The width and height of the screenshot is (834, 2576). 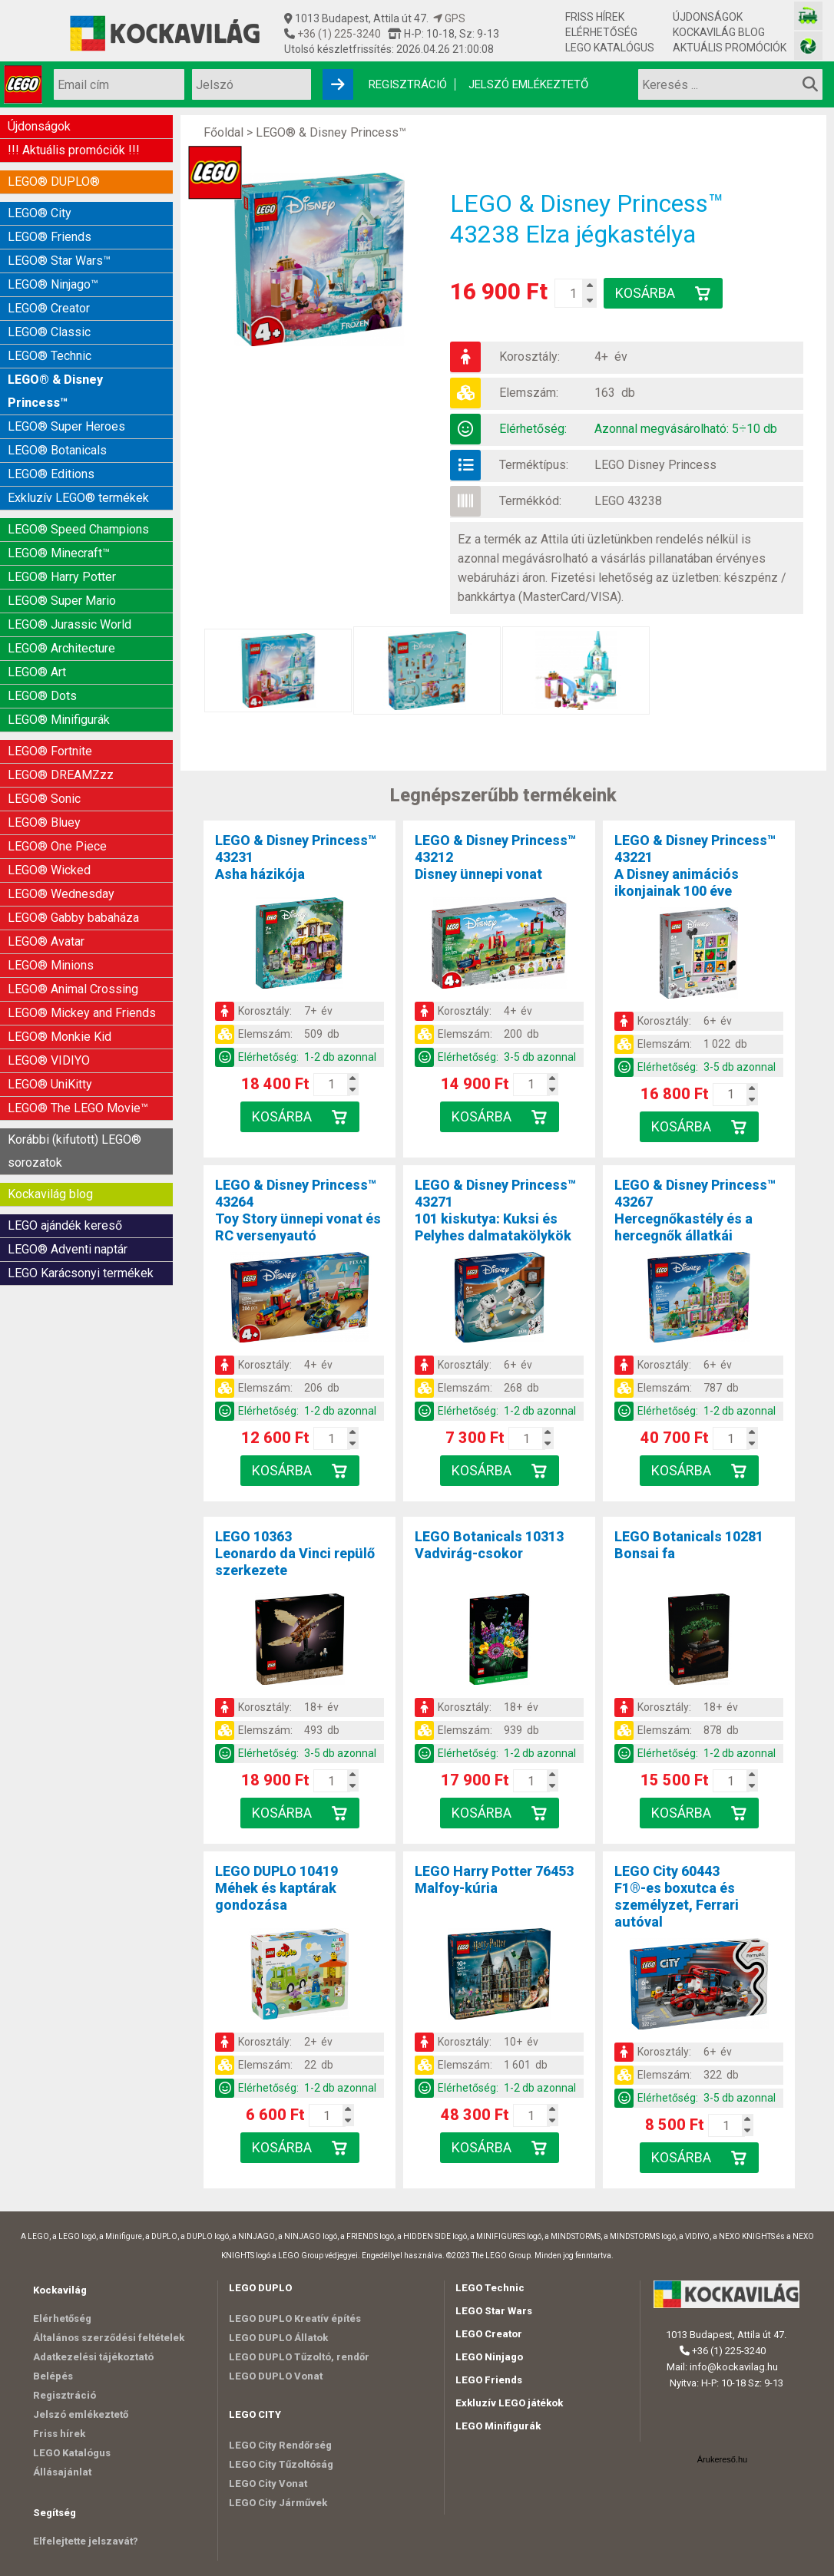 What do you see at coordinates (85, 2541) in the screenshot?
I see `Elfelejtette jelszavát?` at bounding box center [85, 2541].